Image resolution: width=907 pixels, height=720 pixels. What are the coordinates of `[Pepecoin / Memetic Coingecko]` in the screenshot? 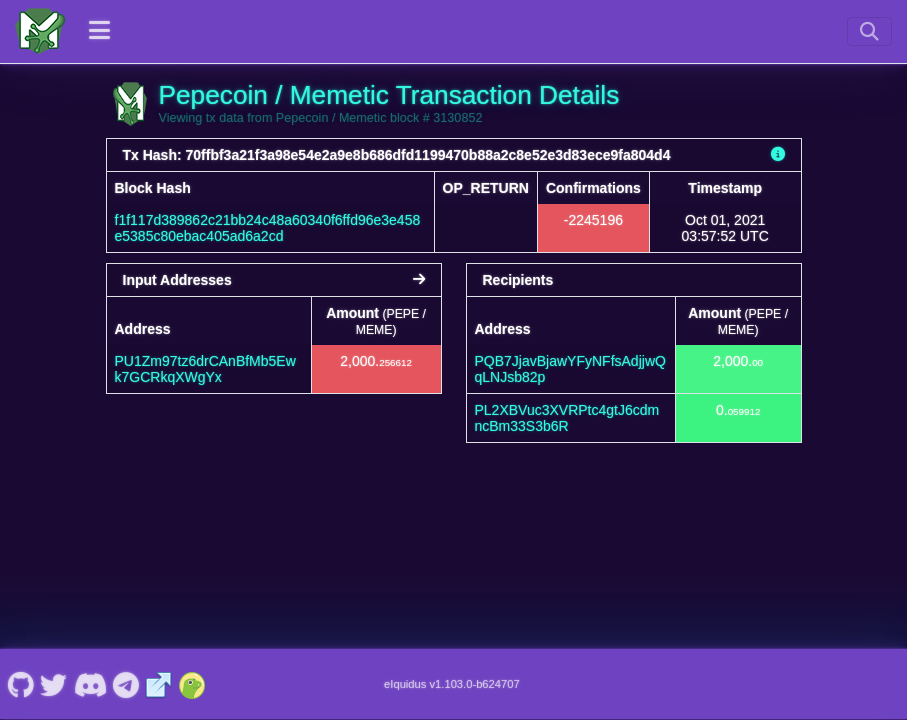 It's located at (192, 684).